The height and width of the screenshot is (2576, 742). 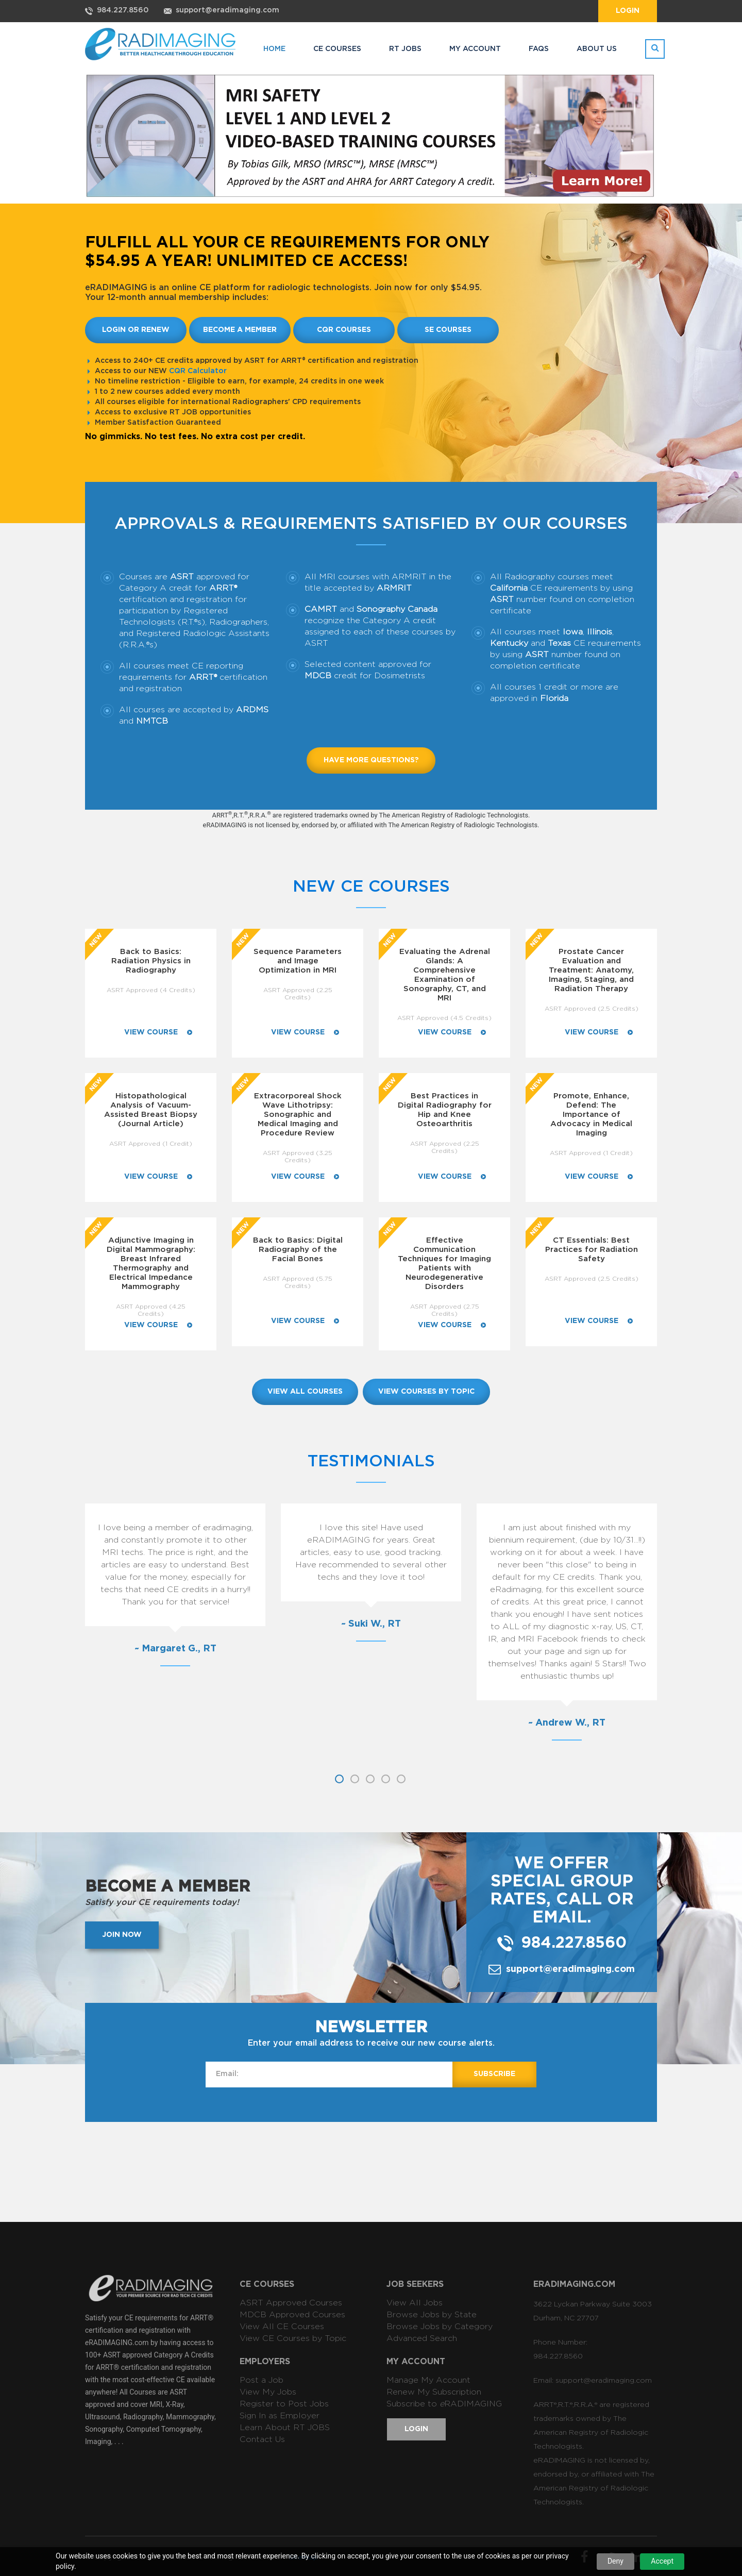 What do you see at coordinates (268, 2392) in the screenshot?
I see `View My Jobs` at bounding box center [268, 2392].